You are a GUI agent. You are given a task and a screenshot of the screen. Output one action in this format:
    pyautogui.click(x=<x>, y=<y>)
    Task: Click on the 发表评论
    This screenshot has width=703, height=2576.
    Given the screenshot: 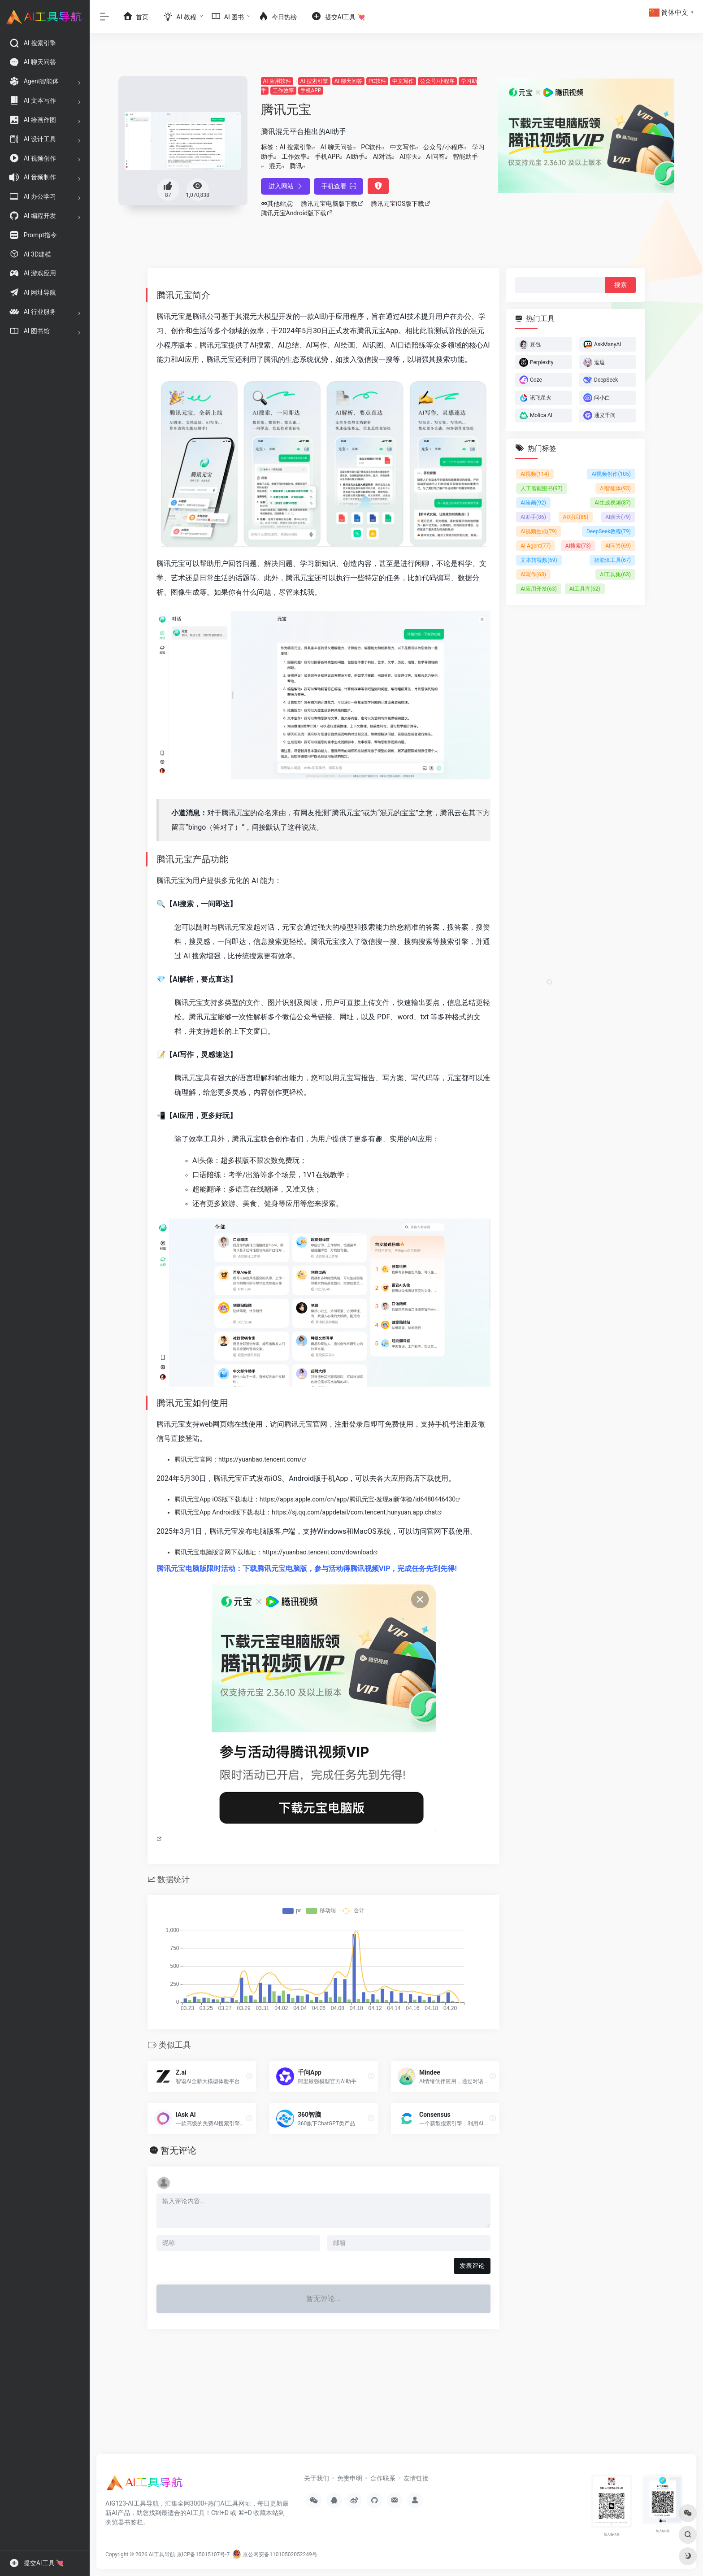 What is the action you would take?
    pyautogui.click(x=472, y=2265)
    